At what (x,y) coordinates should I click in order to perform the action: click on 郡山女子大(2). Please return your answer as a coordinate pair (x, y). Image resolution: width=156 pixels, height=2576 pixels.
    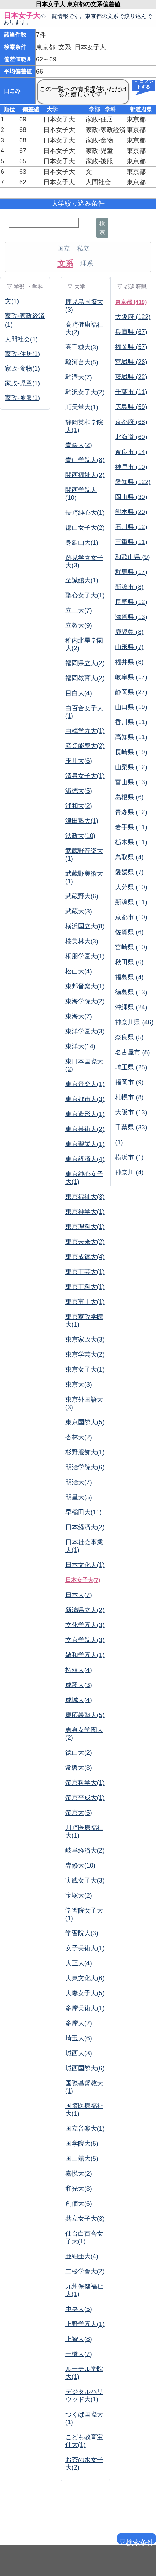
    Looking at the image, I should click on (85, 527).